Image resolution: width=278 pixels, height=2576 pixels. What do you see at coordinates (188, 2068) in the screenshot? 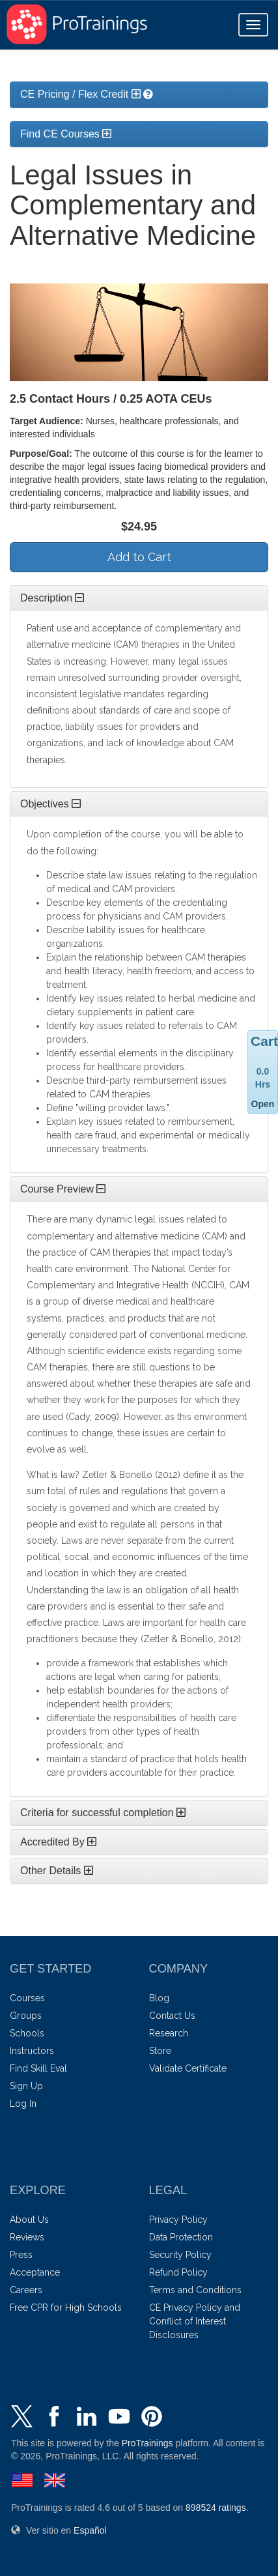
I see `Validate Certificate` at bounding box center [188, 2068].